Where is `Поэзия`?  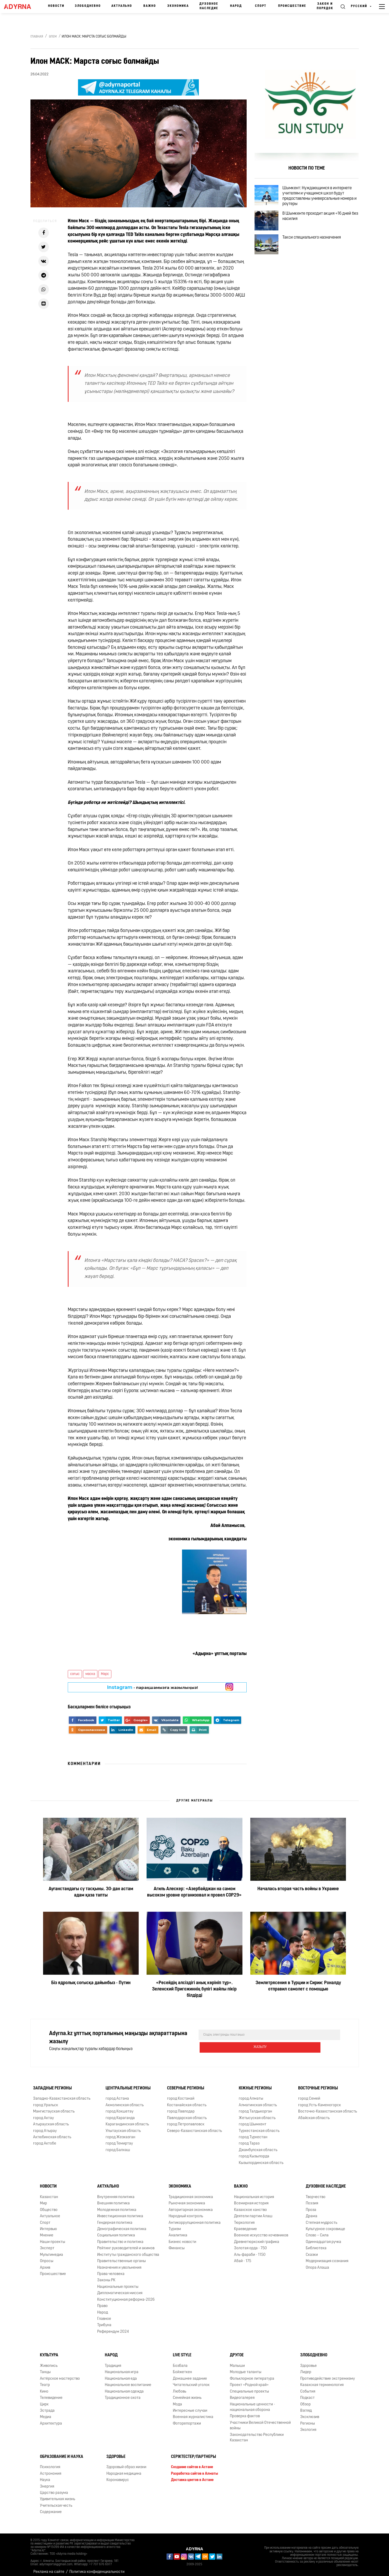 Поэзия is located at coordinates (312, 2199).